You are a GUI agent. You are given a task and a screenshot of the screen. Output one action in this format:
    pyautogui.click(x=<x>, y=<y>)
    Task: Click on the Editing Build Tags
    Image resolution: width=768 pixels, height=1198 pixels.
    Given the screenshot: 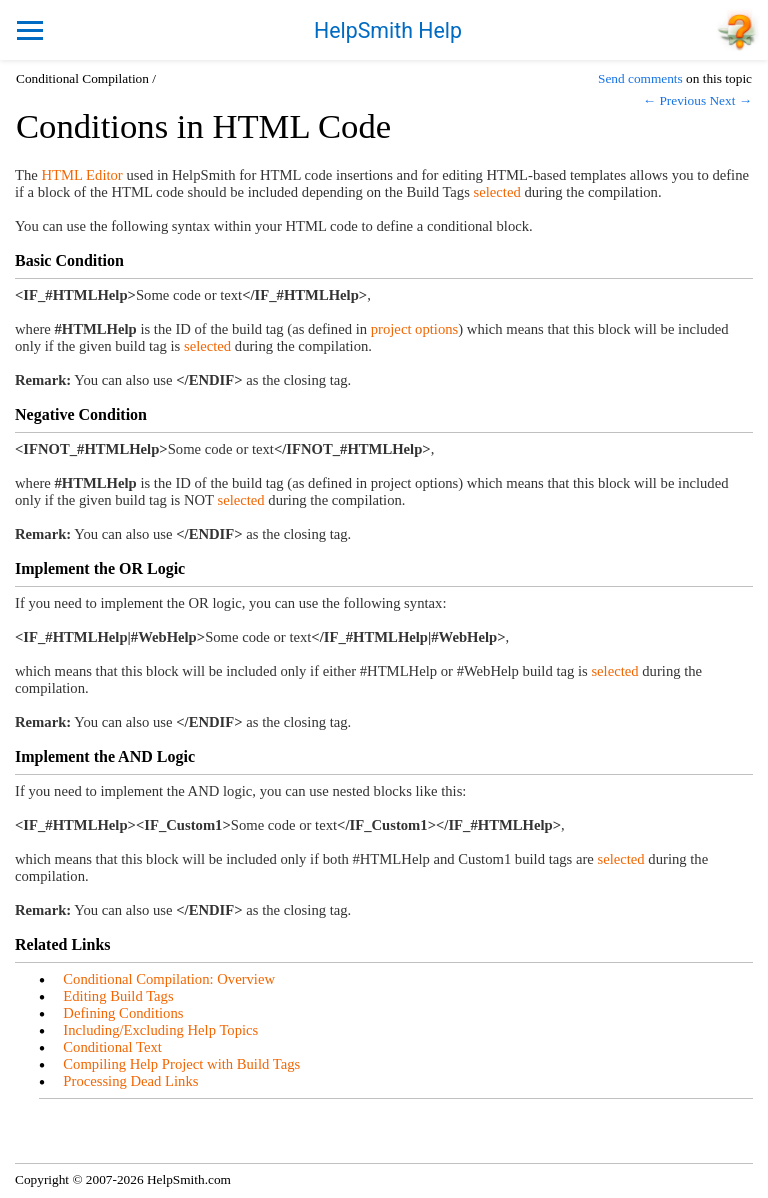 What is the action you would take?
    pyautogui.click(x=118, y=996)
    